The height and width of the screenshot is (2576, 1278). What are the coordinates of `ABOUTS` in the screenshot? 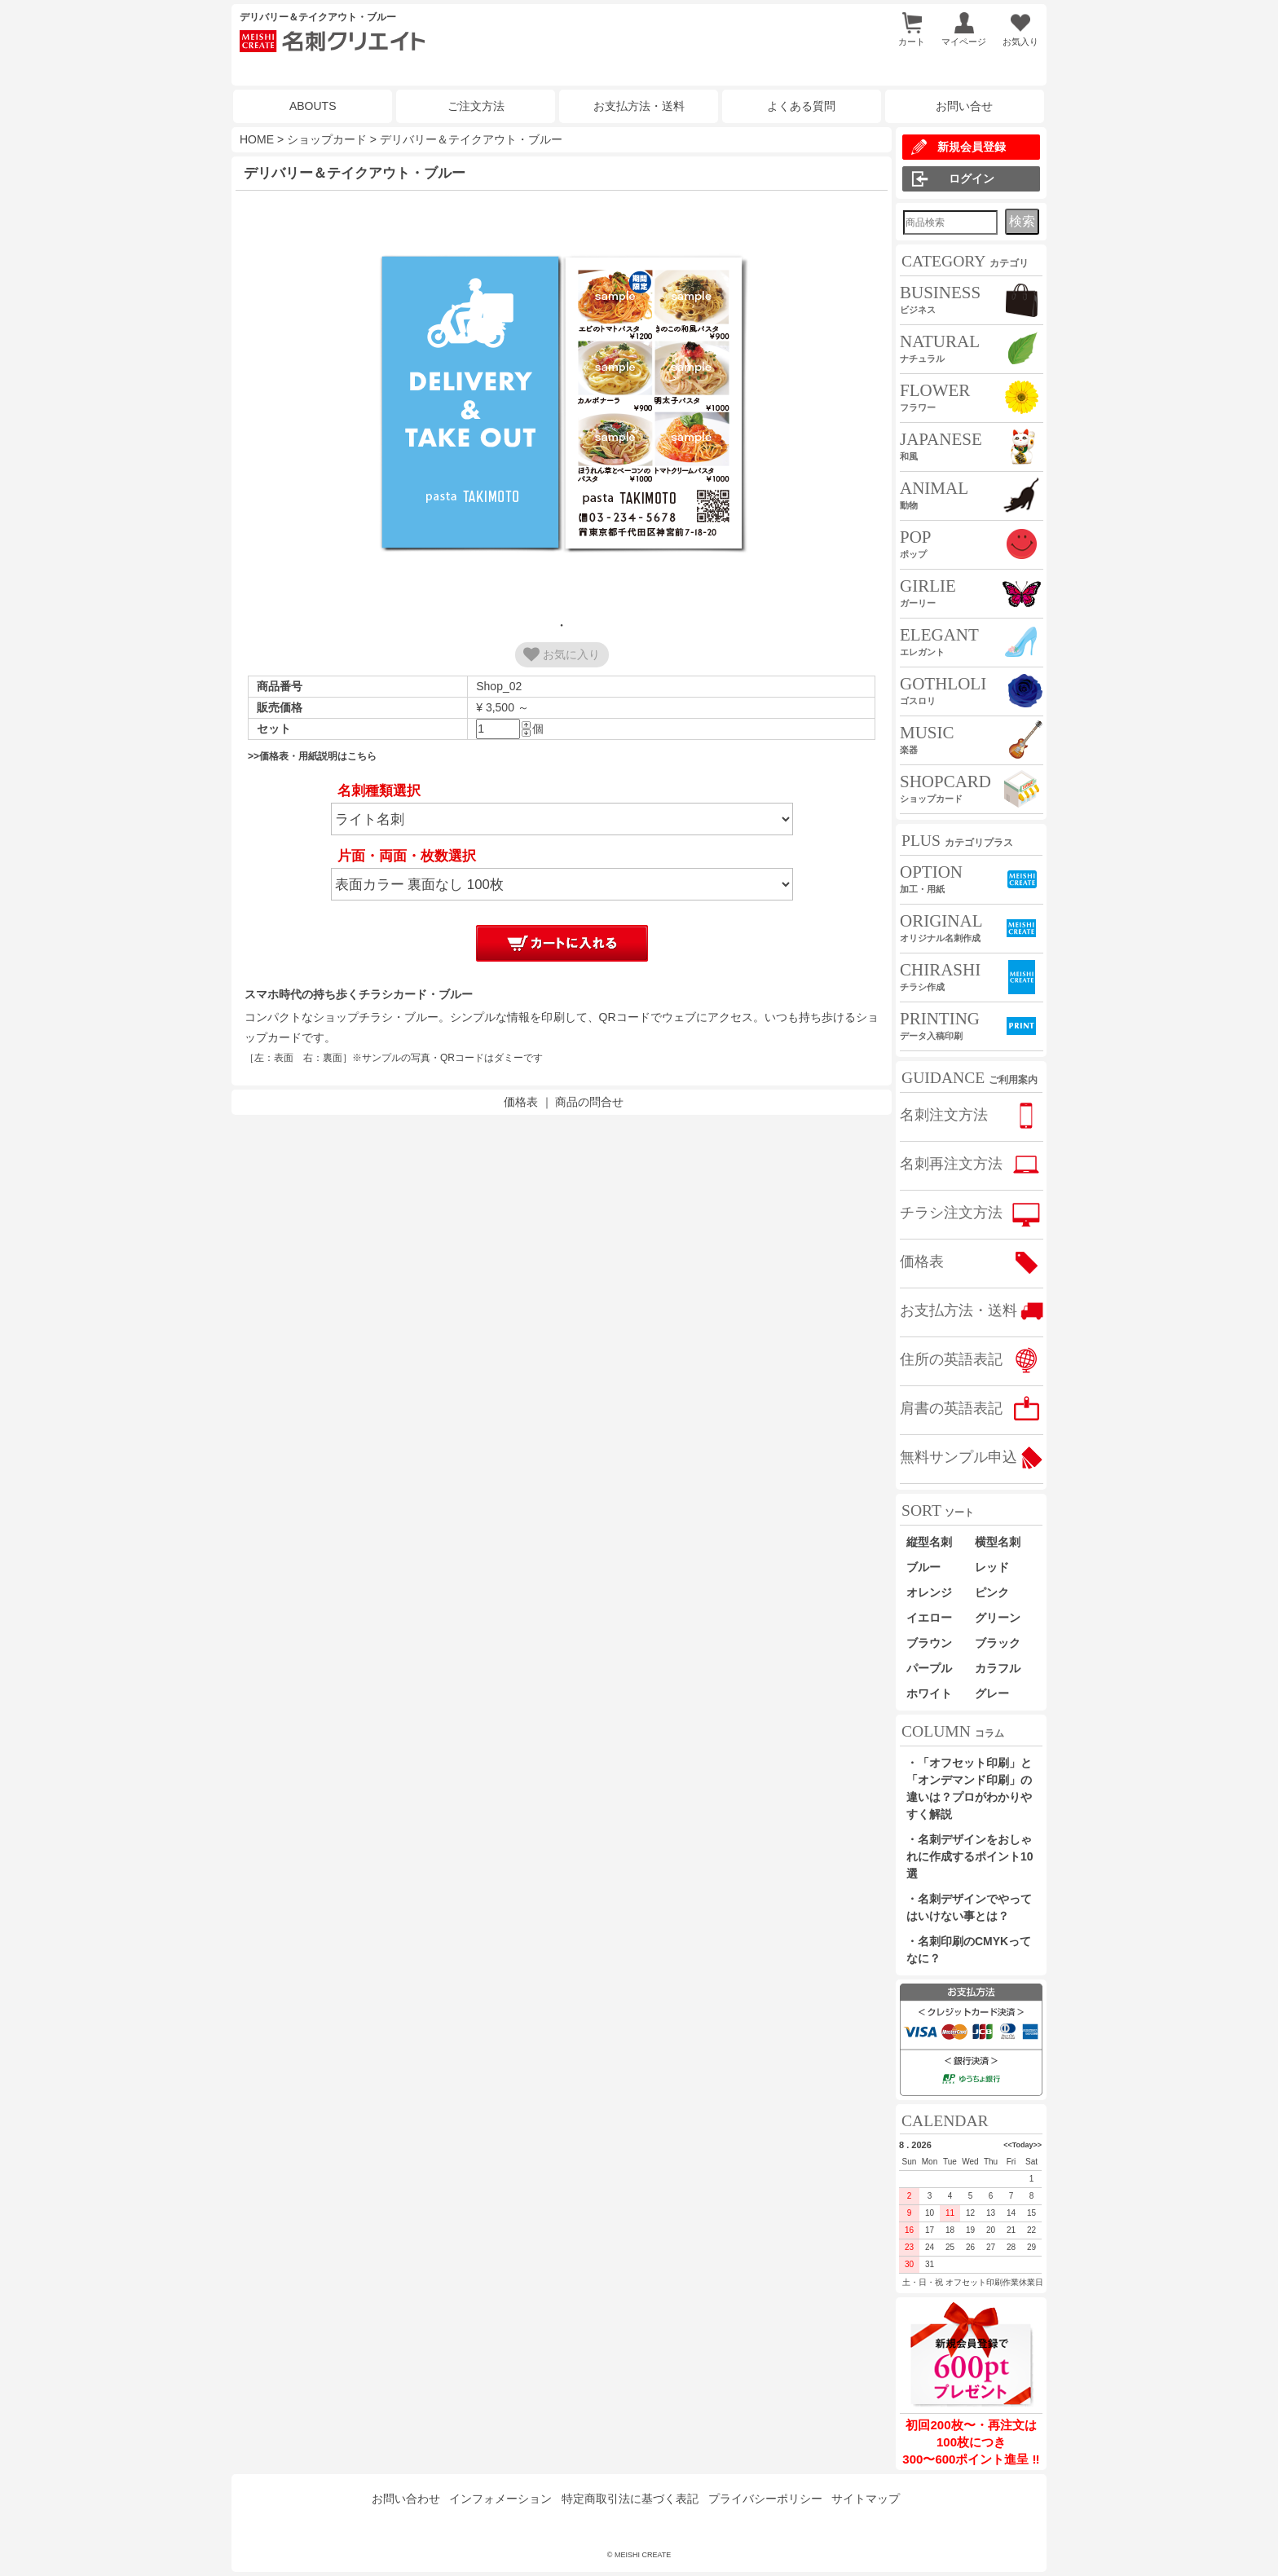 It's located at (313, 105).